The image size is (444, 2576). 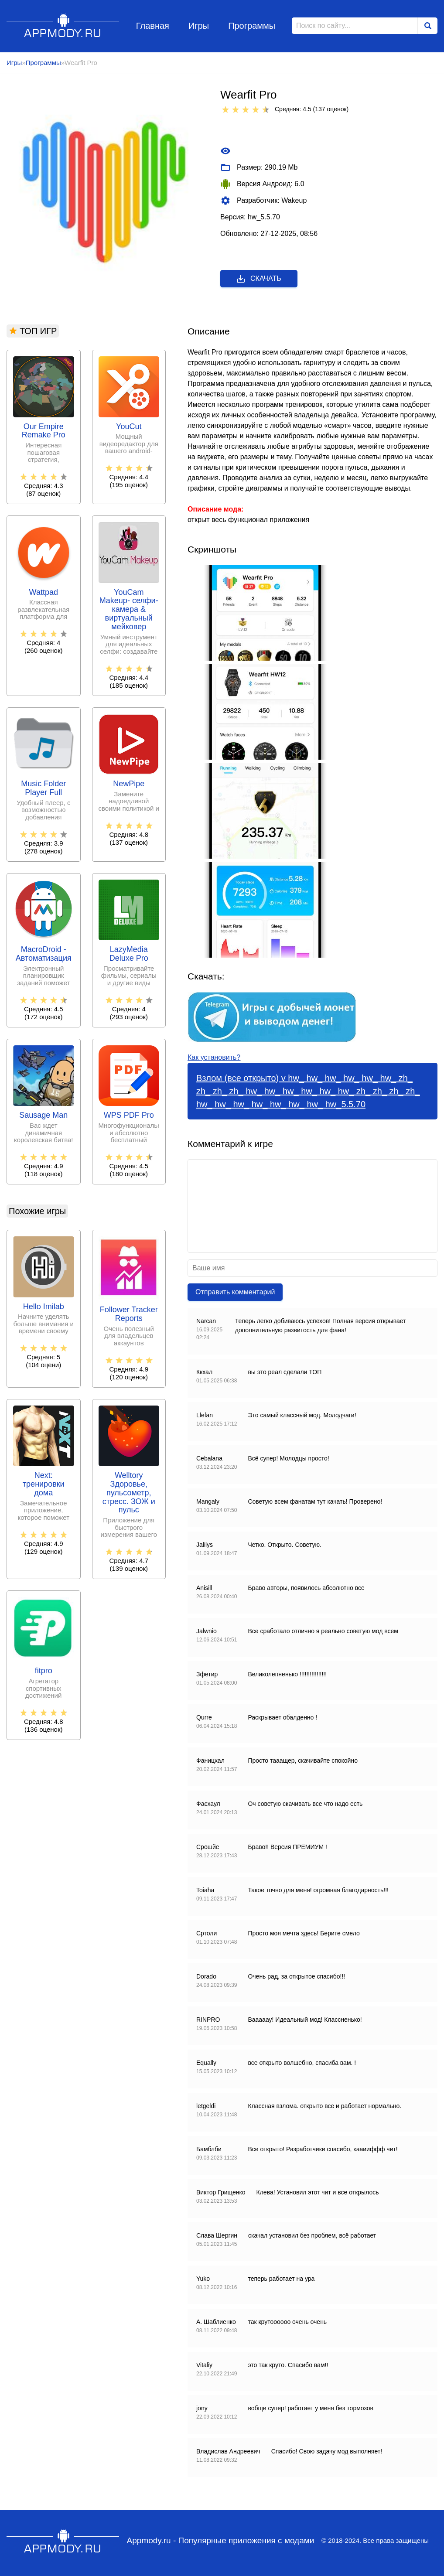 I want to click on Appmody.ru, so click(x=63, y=26).